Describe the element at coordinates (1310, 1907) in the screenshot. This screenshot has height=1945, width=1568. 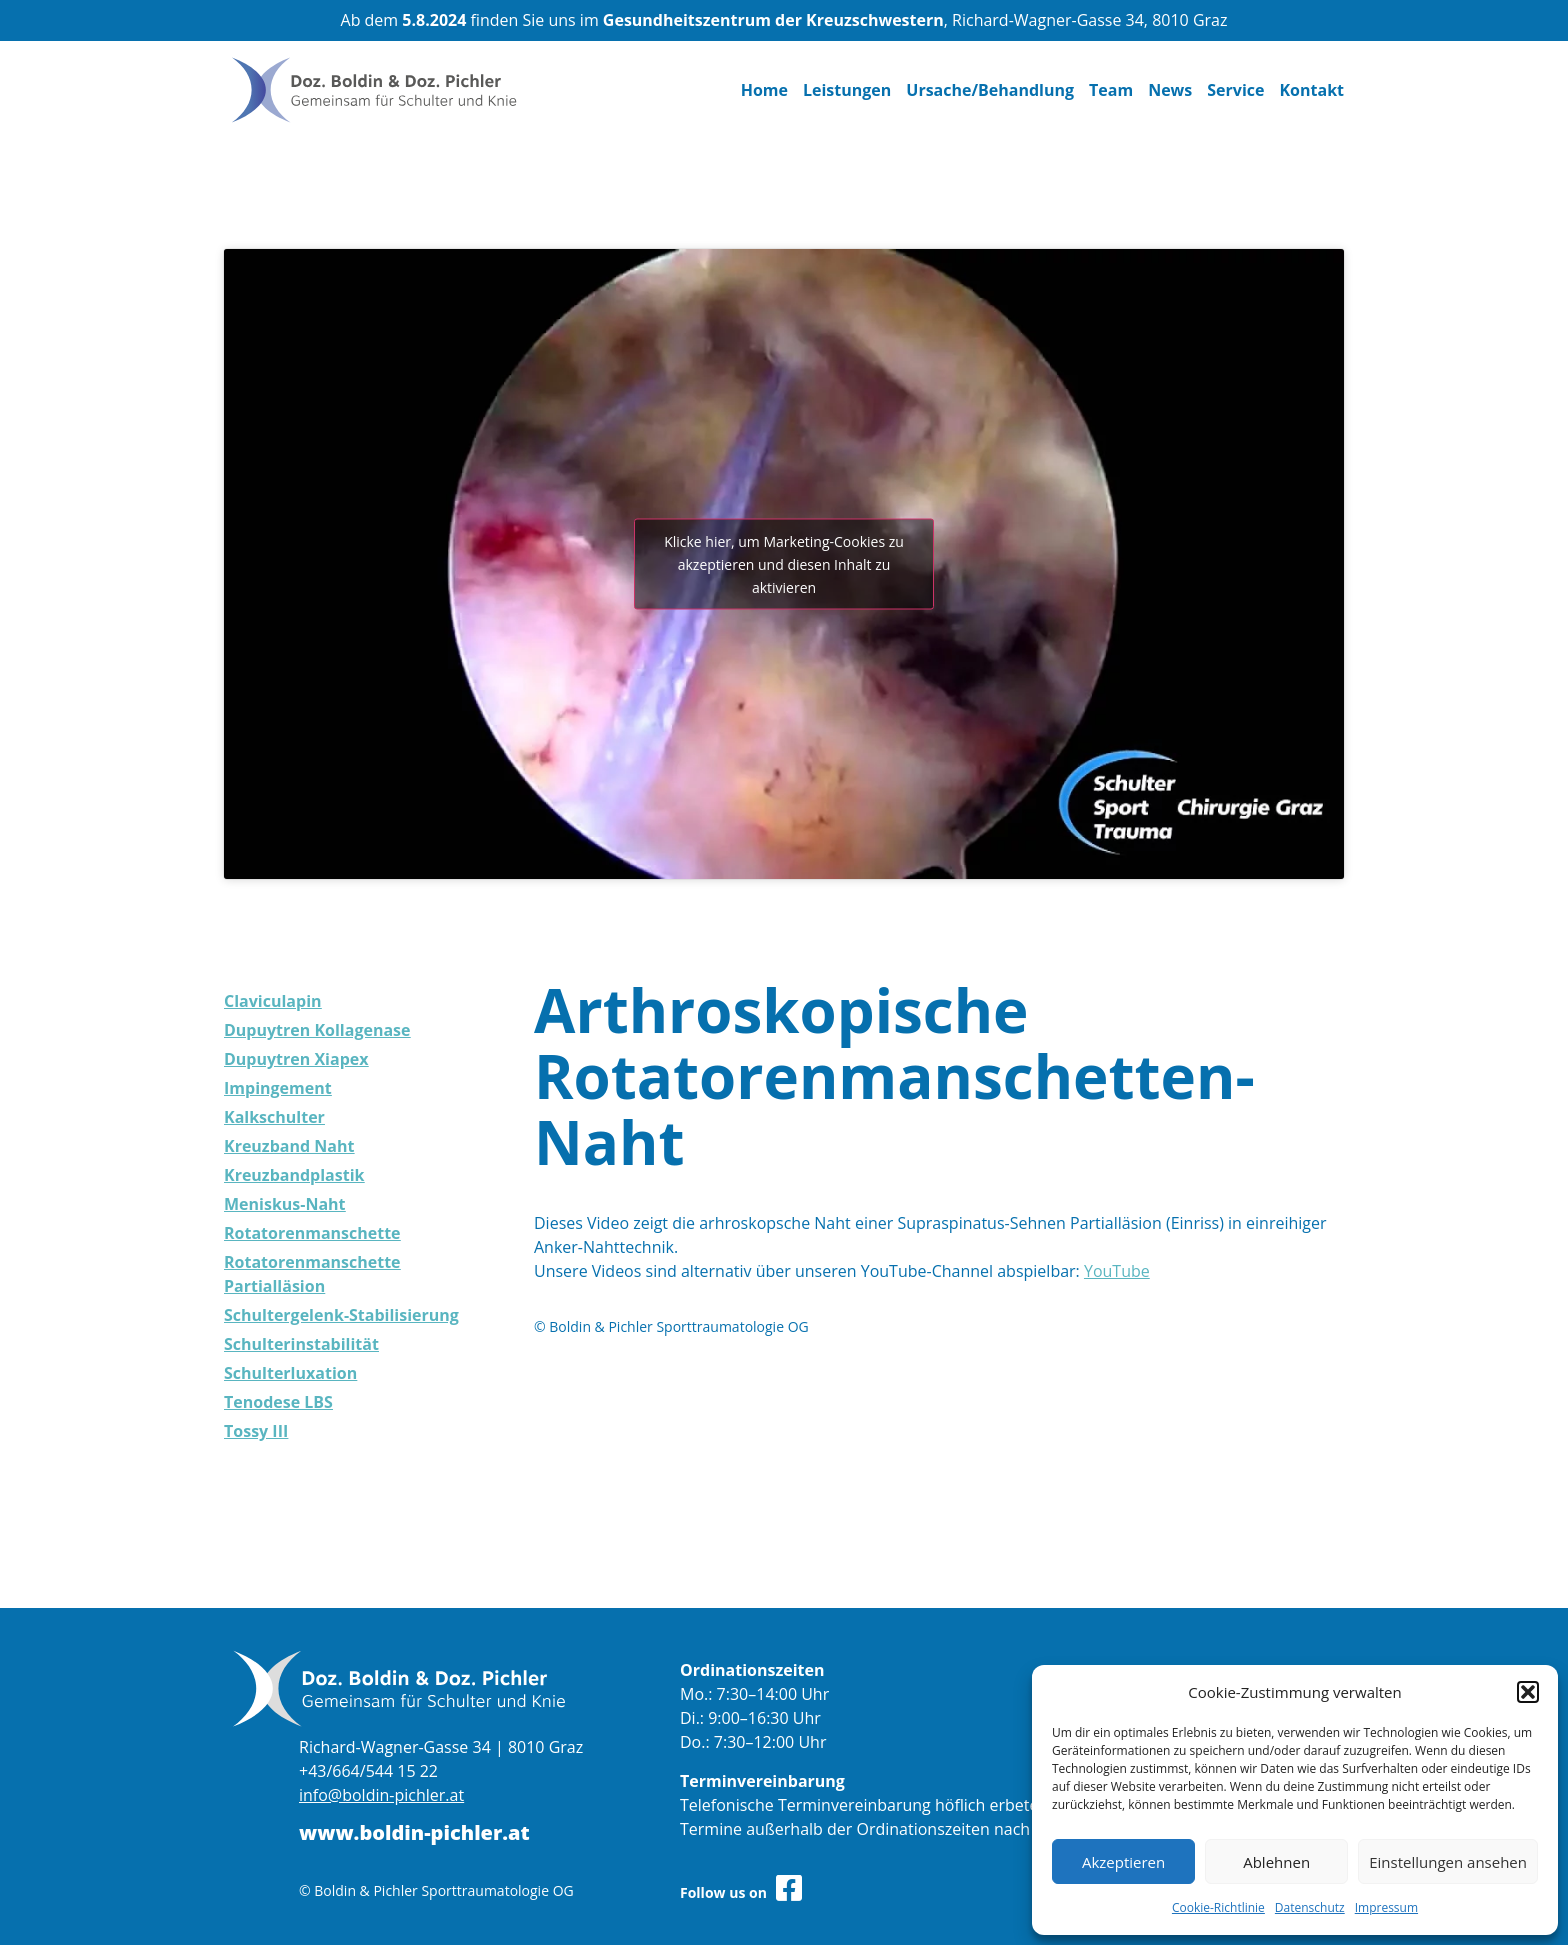
I see `Datenschutz` at that location.